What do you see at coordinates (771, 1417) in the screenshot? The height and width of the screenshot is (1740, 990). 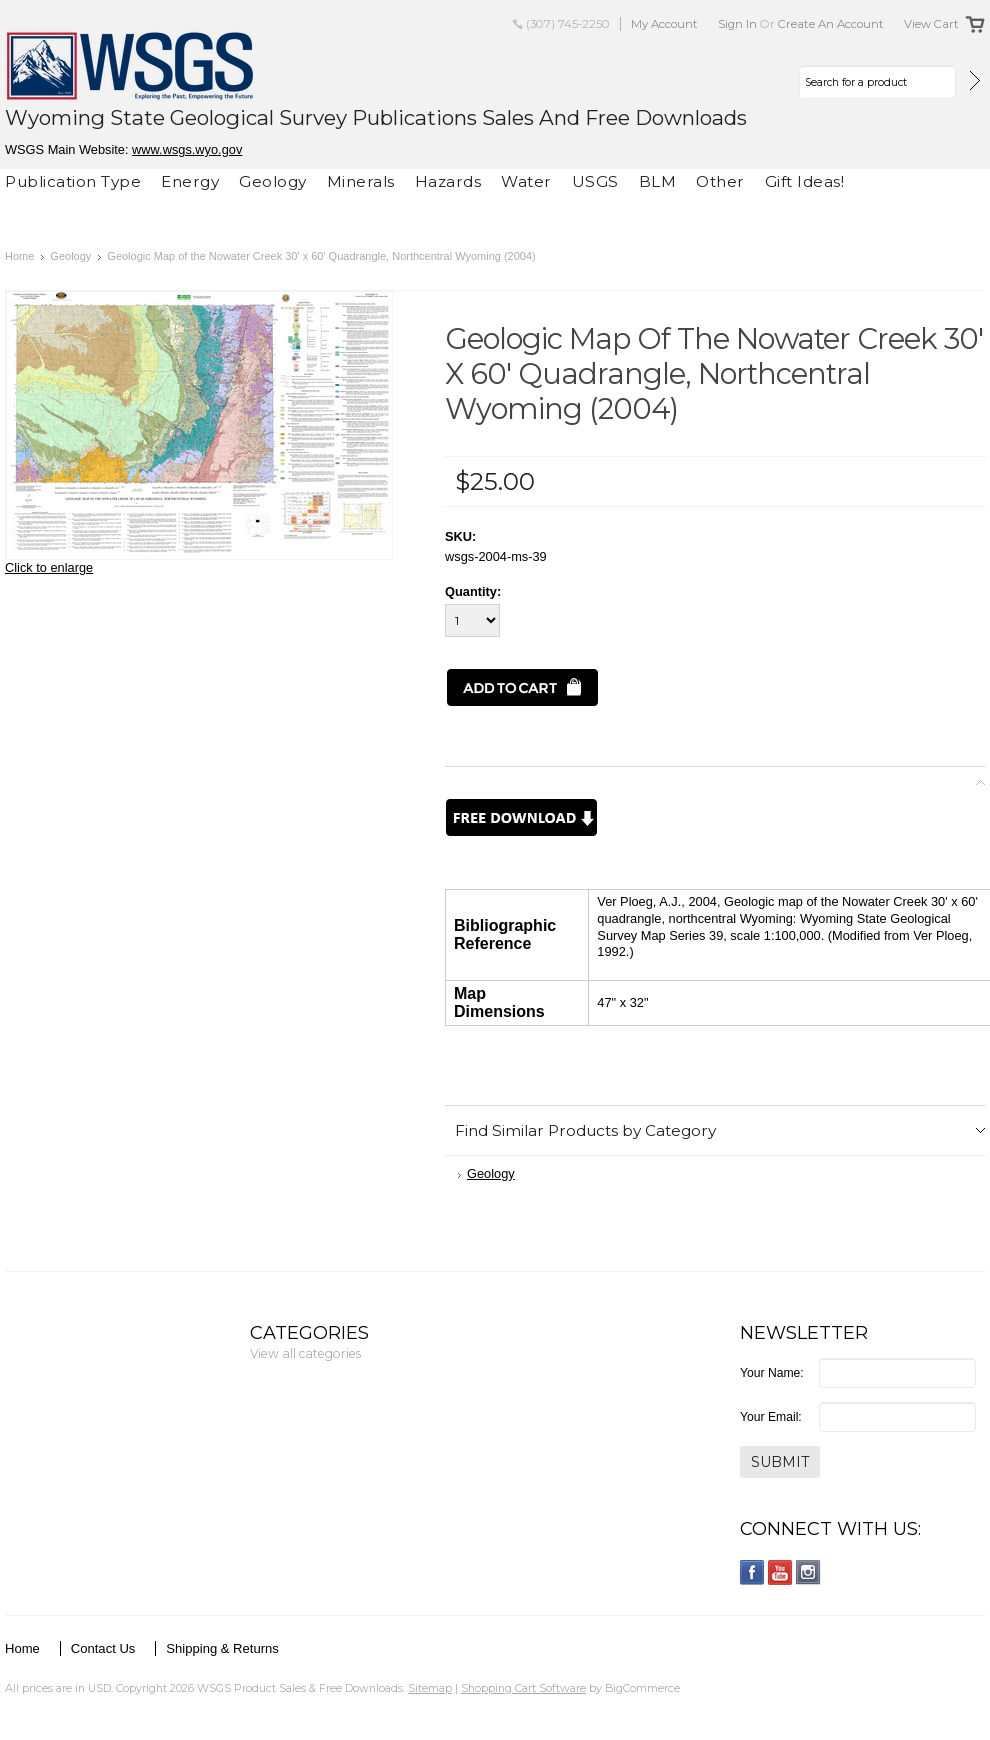 I see `Your Email:` at bounding box center [771, 1417].